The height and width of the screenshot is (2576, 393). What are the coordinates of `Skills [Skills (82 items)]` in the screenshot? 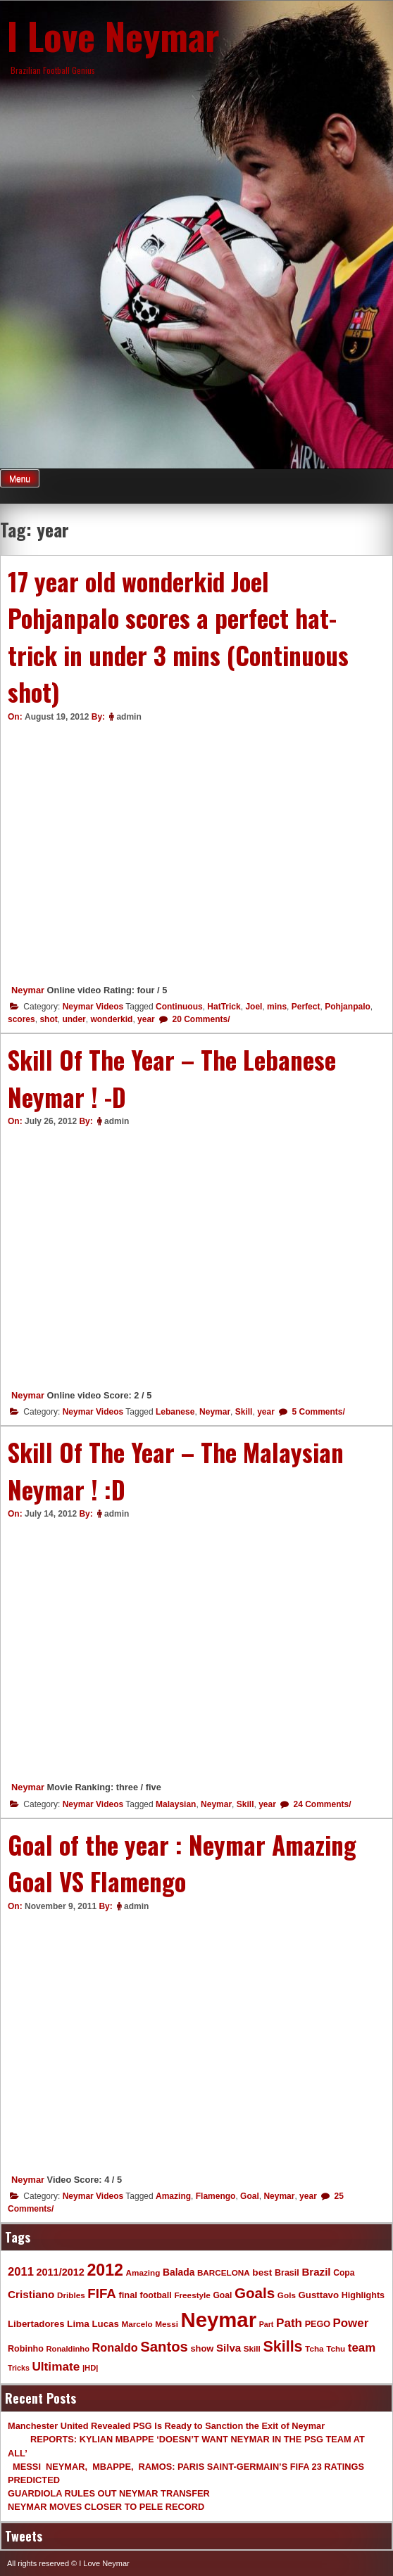 It's located at (282, 2346).